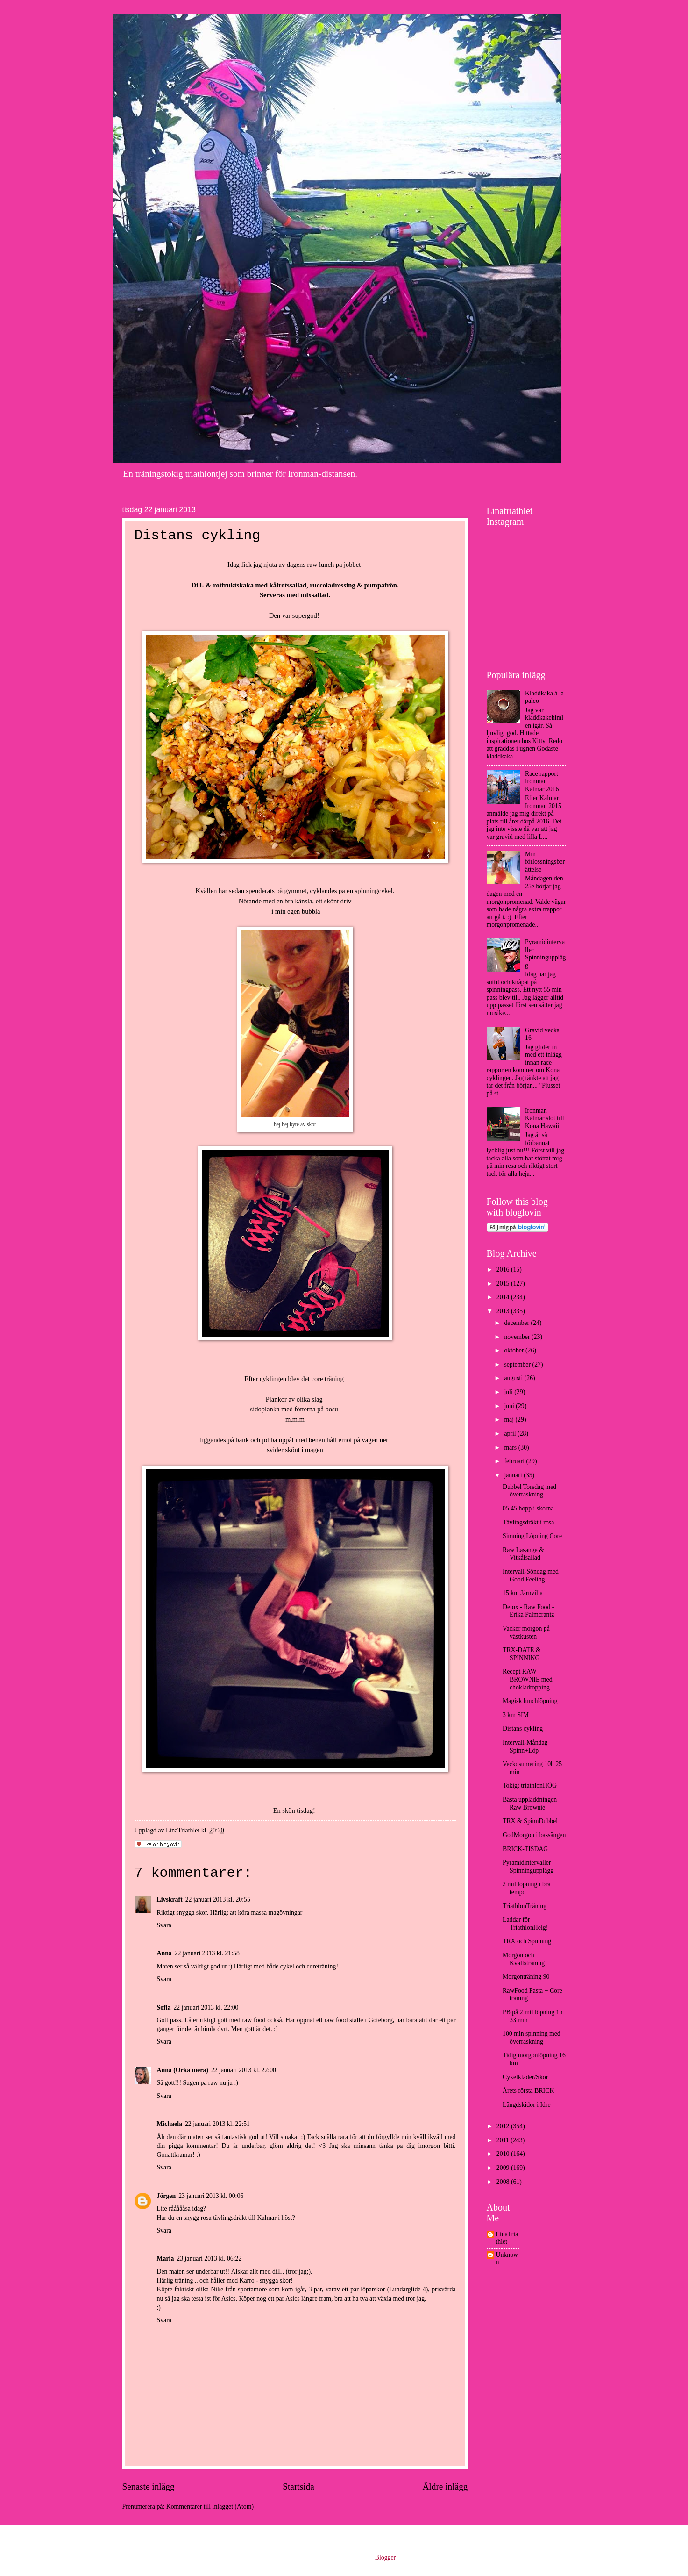 Image resolution: width=688 pixels, height=2576 pixels. What do you see at coordinates (507, 2238) in the screenshot?
I see `LinaTriathlet` at bounding box center [507, 2238].